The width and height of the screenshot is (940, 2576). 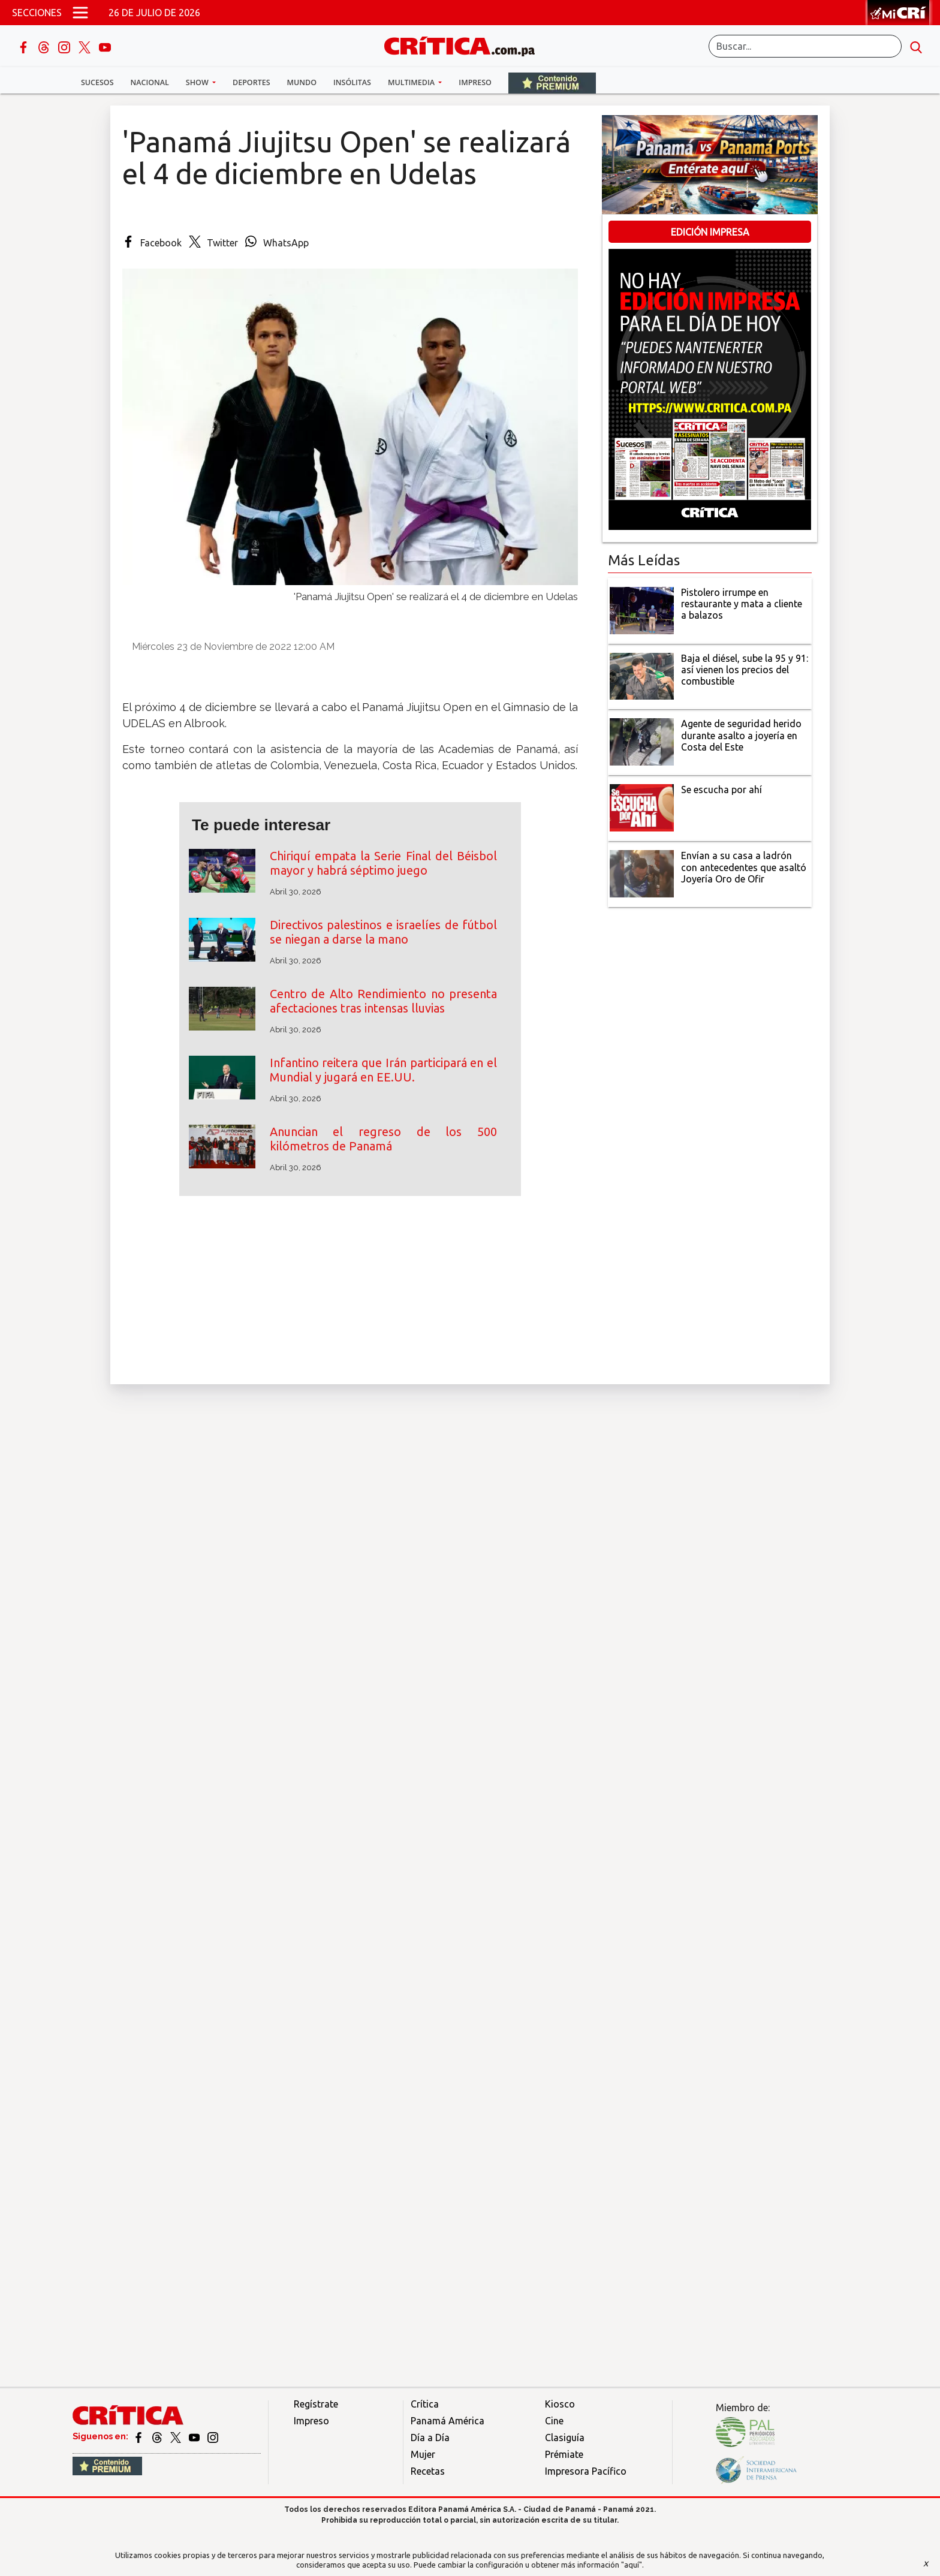 What do you see at coordinates (916, 46) in the screenshot?
I see `[search button]` at bounding box center [916, 46].